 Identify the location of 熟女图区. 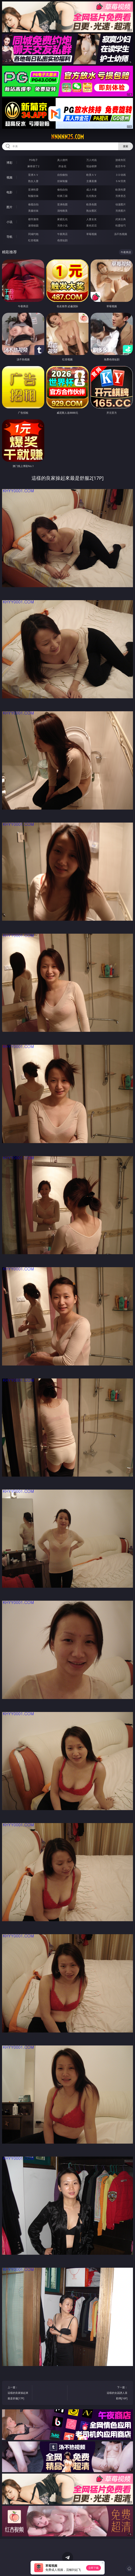
(91, 210).